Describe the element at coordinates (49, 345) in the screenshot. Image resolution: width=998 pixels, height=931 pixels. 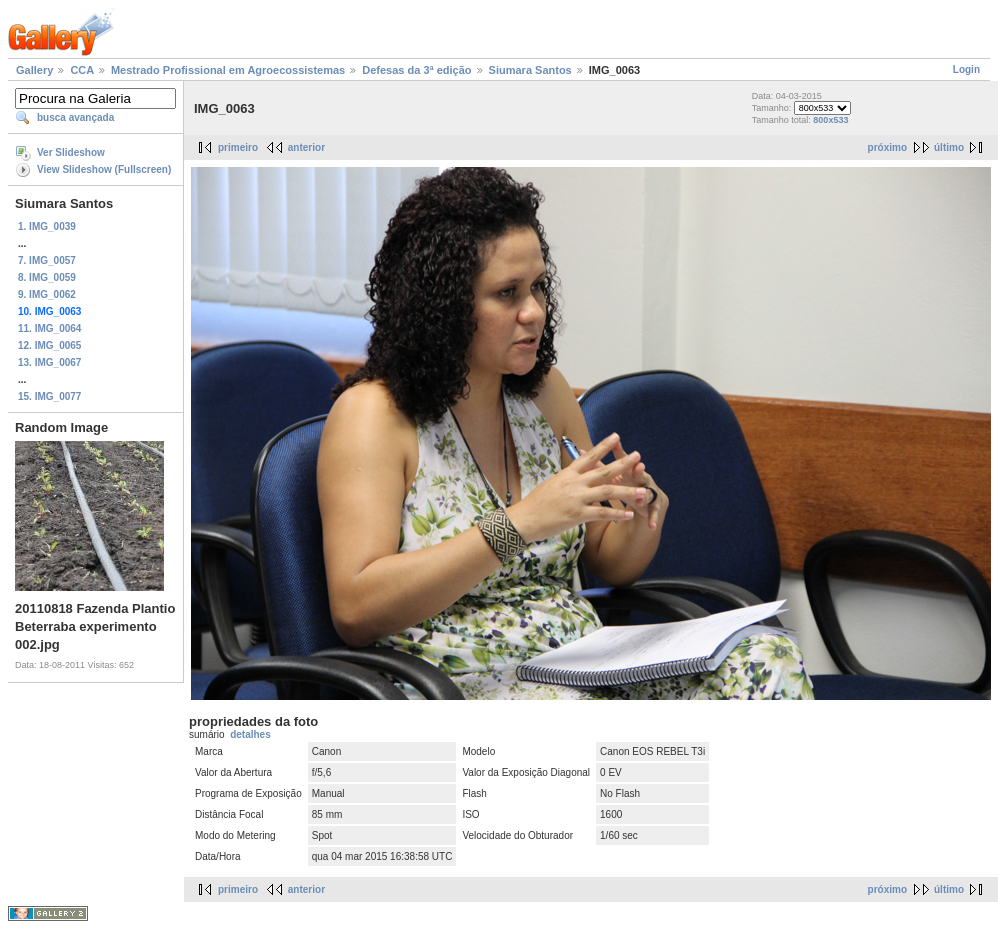
I see `12. IMG_0065` at that location.